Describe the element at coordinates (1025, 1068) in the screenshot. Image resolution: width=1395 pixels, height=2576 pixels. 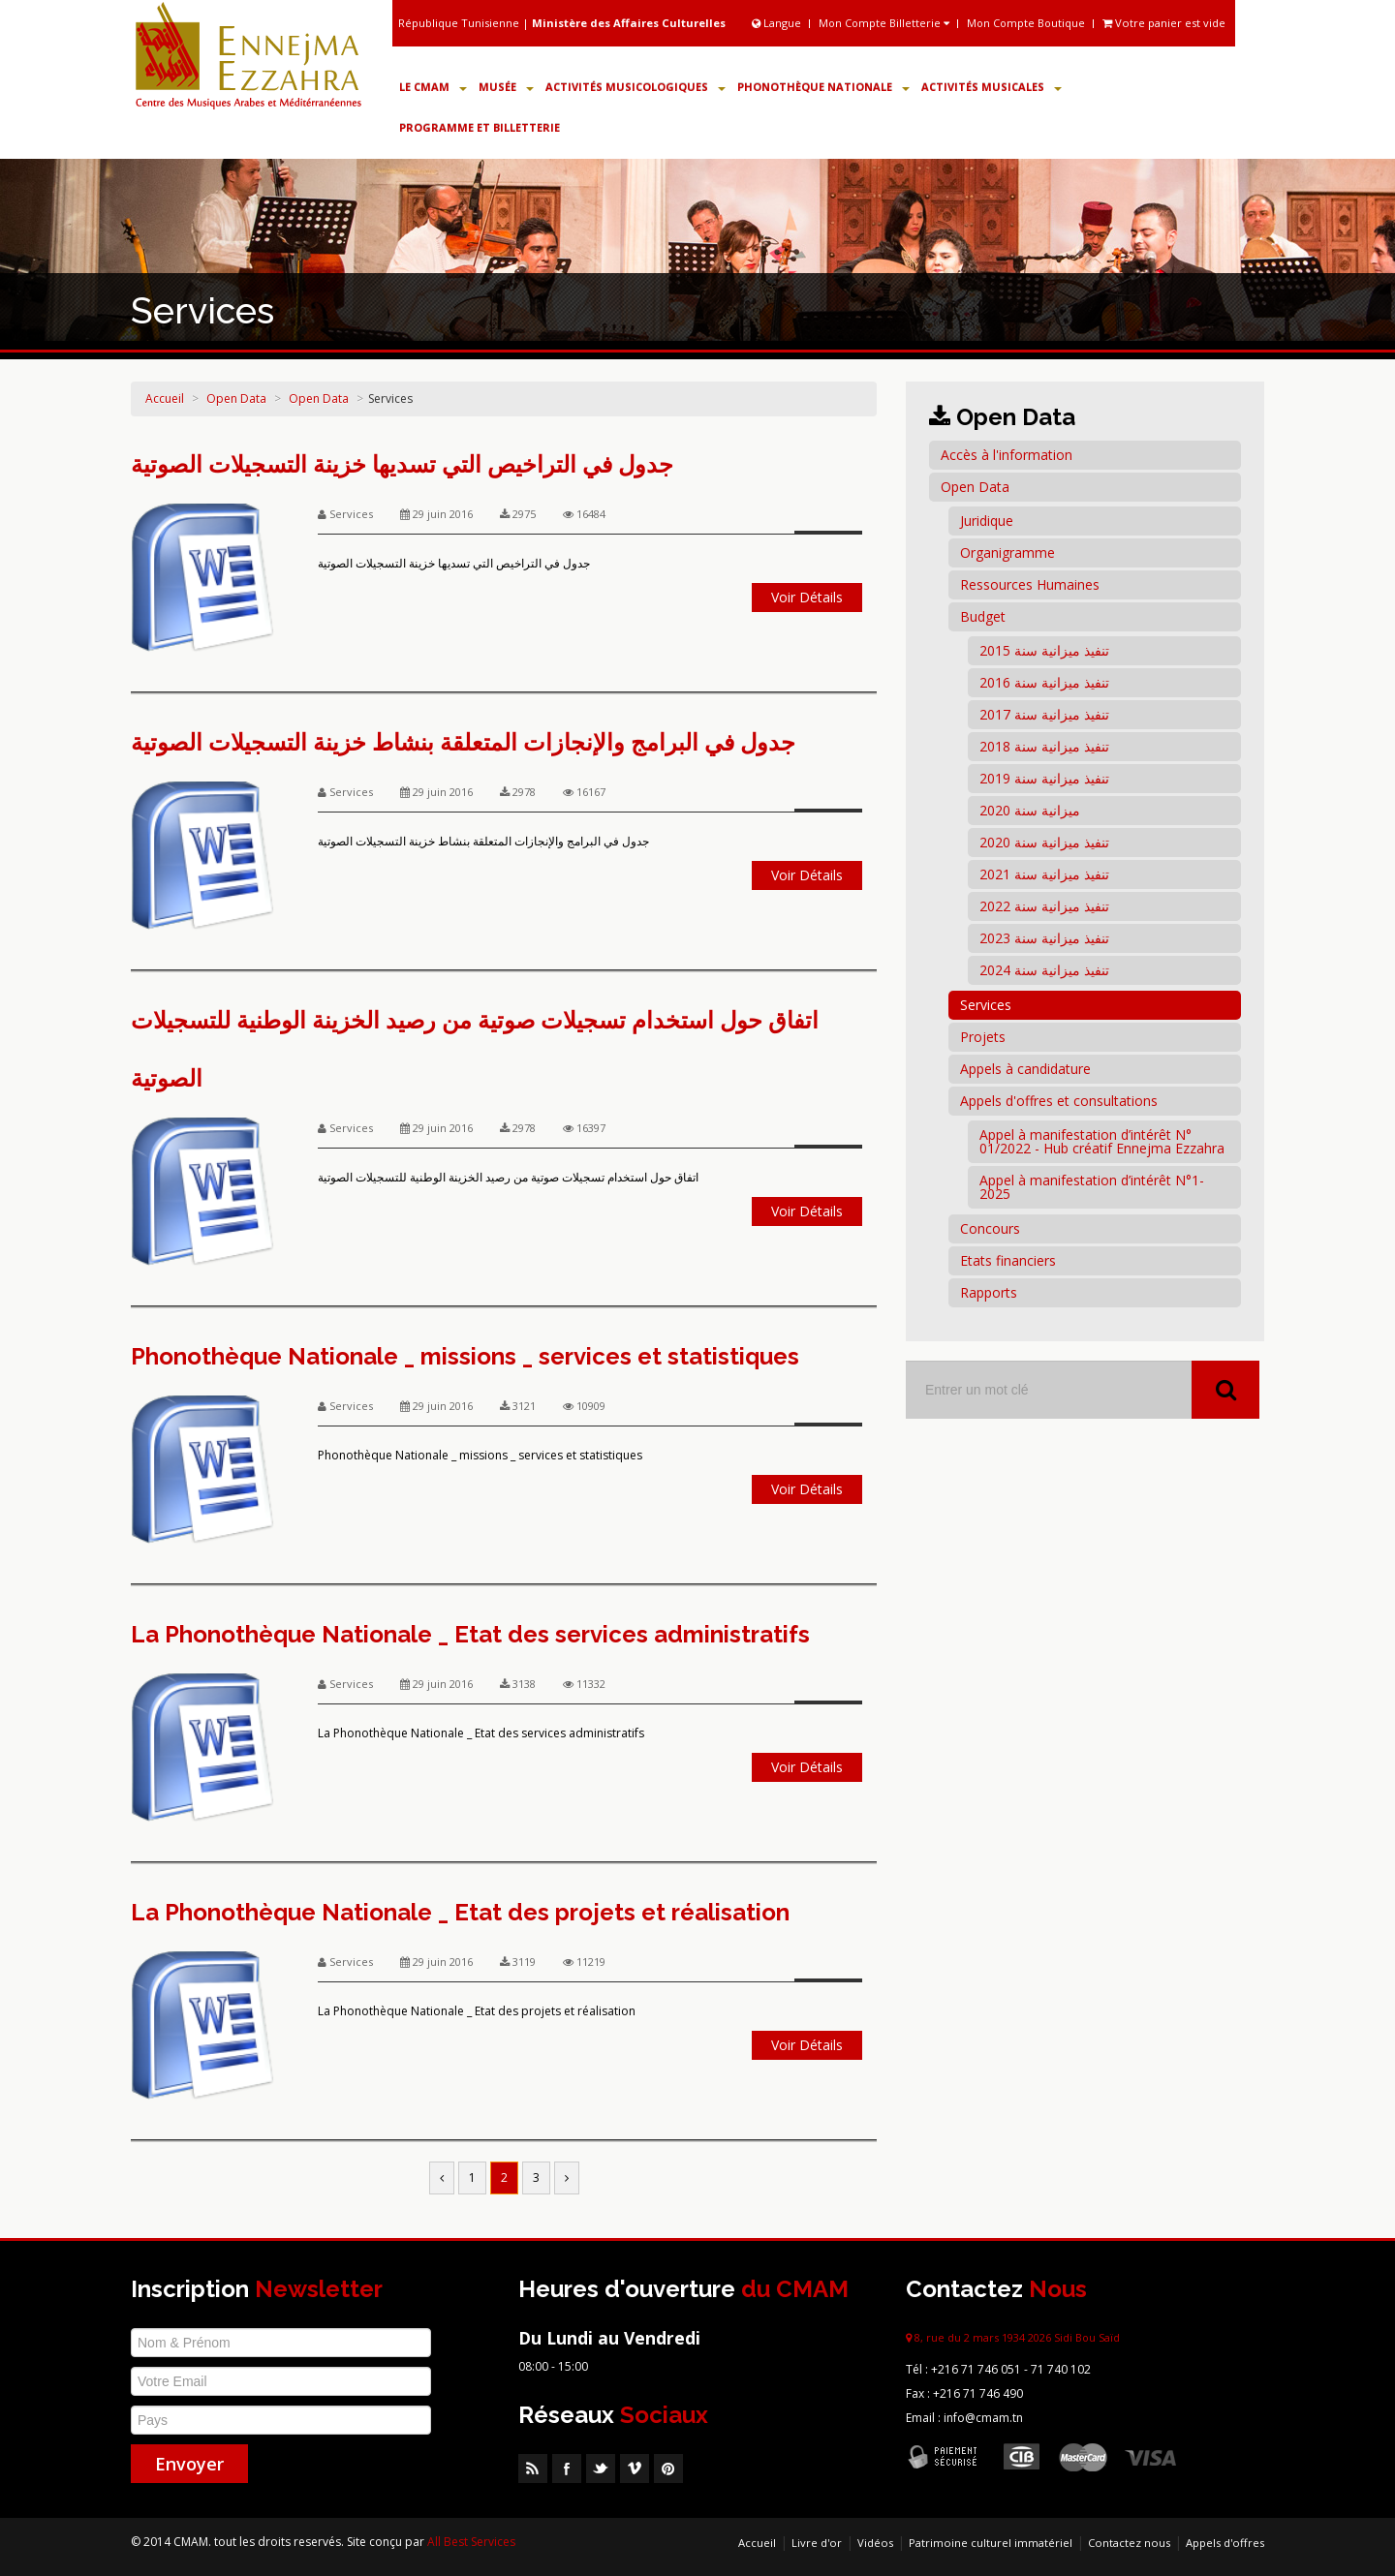
I see `Appels à candidature` at that location.